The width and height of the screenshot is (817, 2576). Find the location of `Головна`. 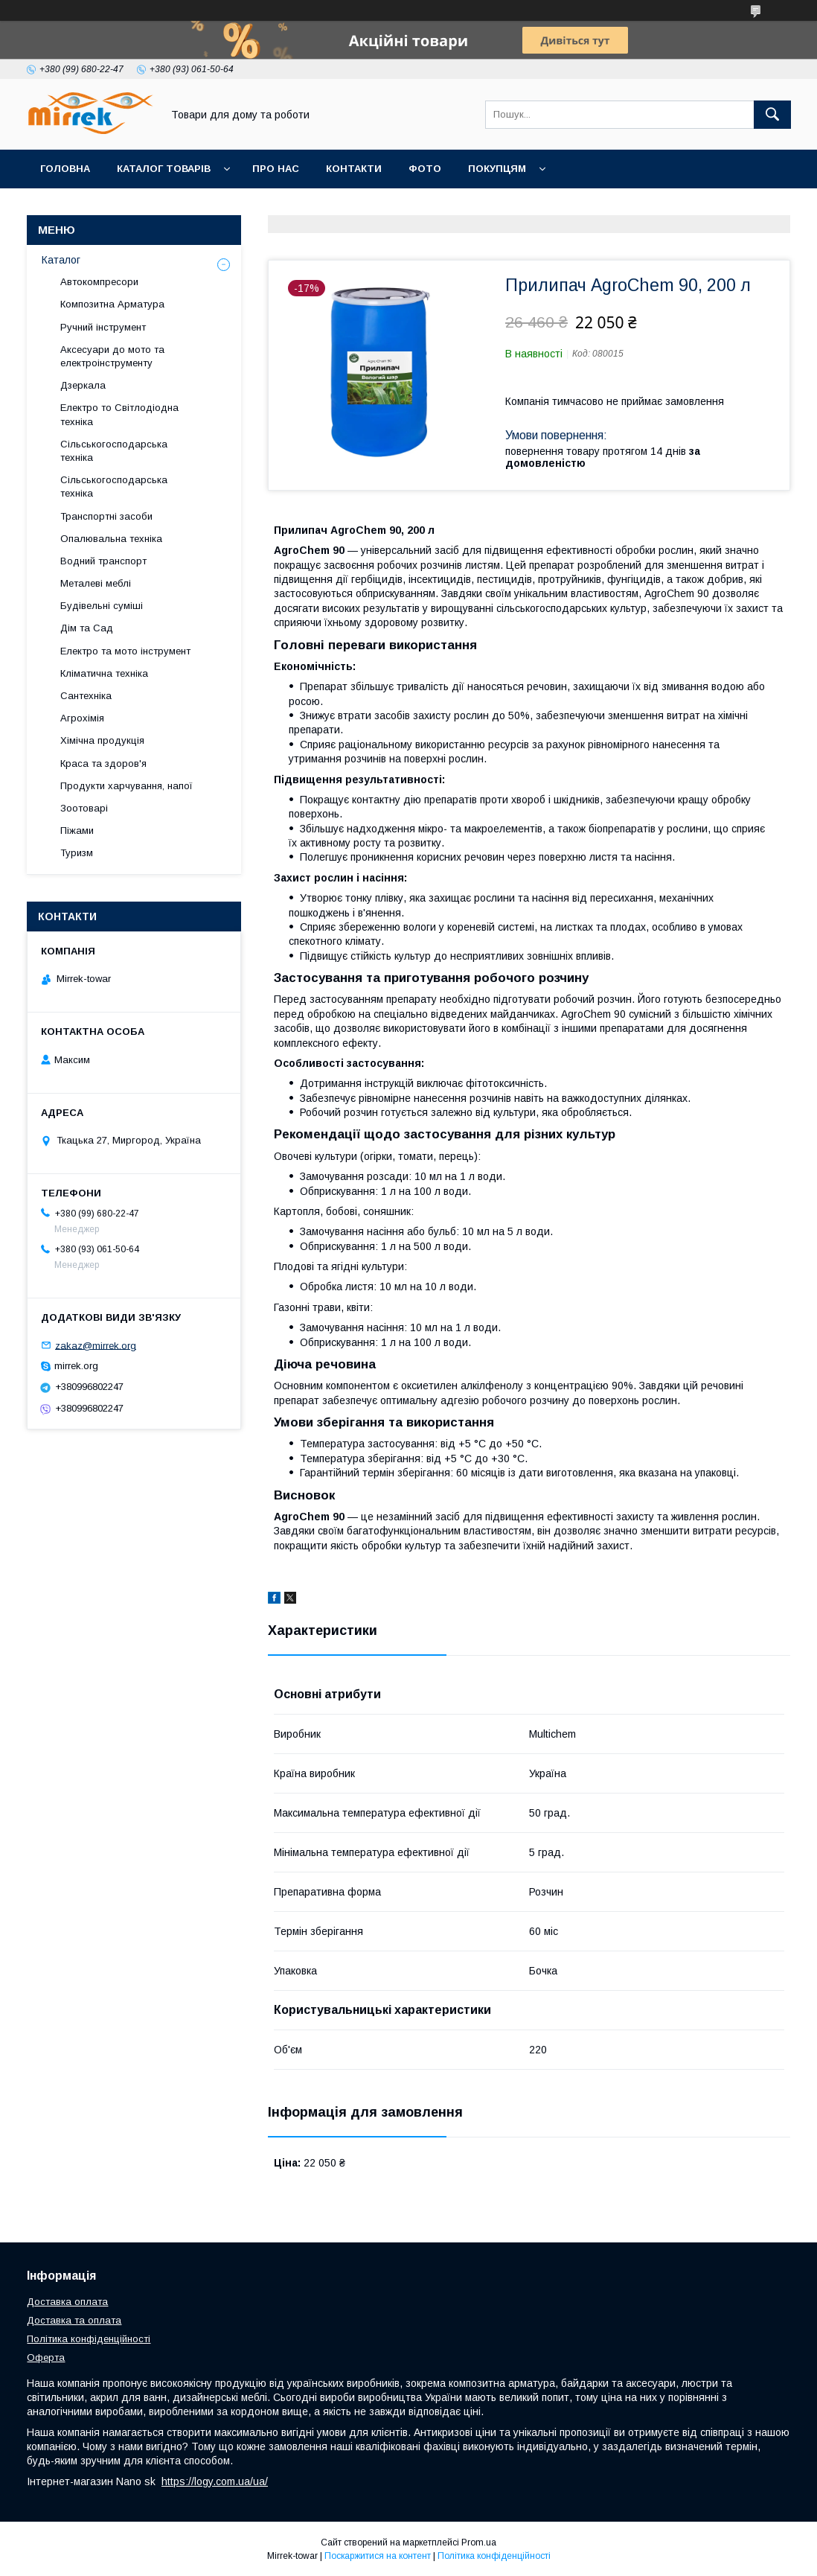

Головна is located at coordinates (65, 168).